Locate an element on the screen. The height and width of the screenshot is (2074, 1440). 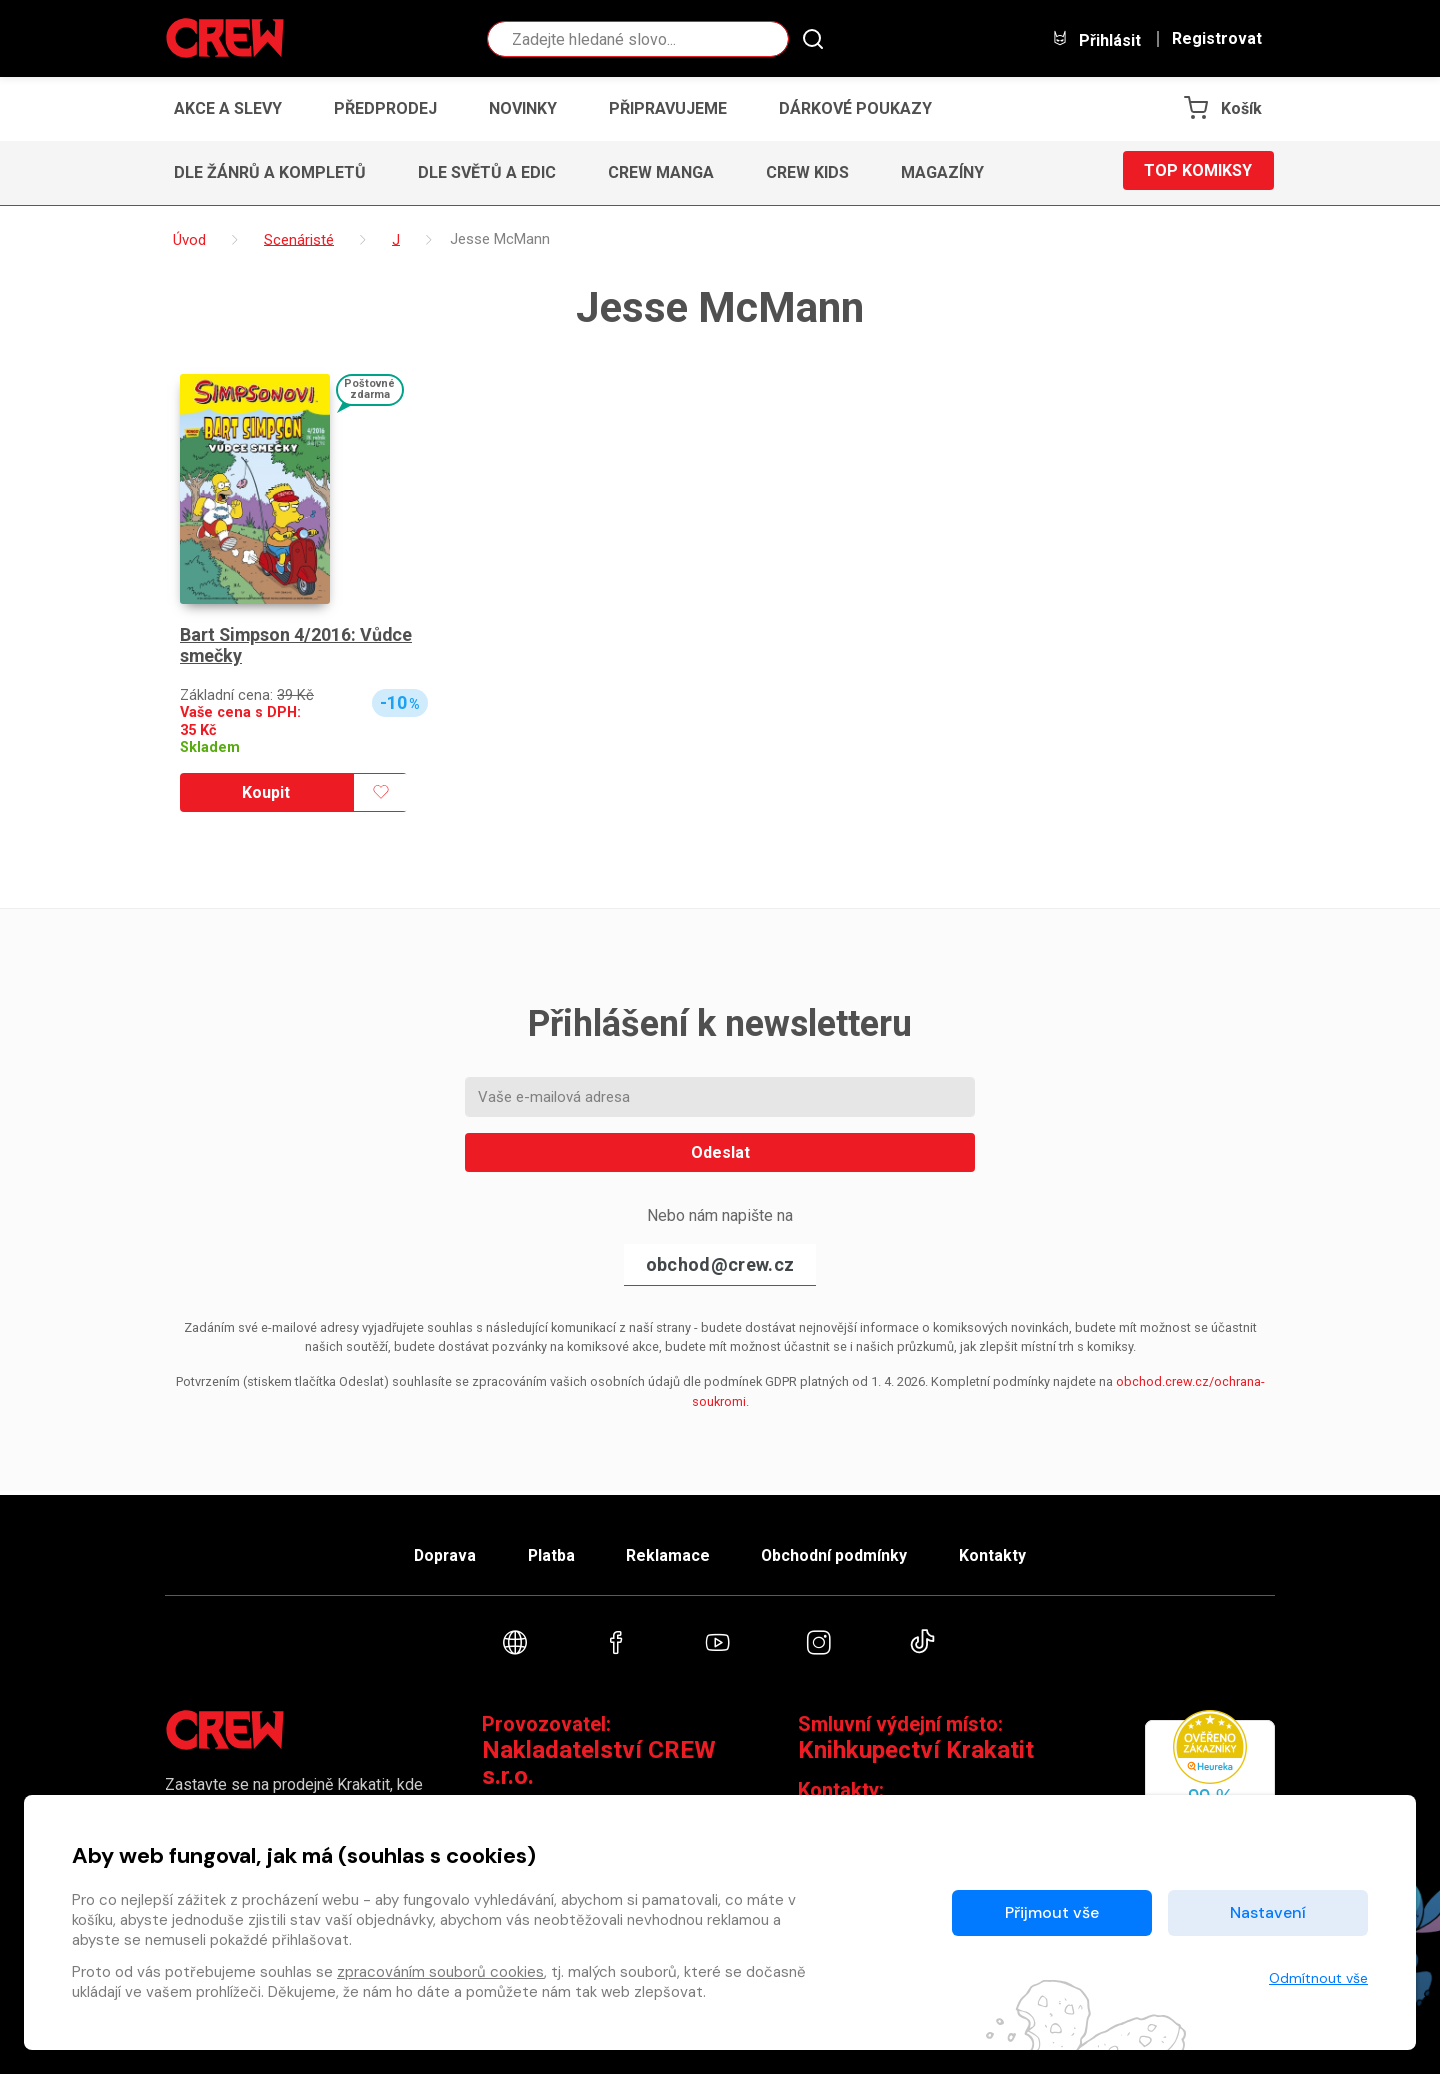
Dárkové poukazy is located at coordinates (855, 108).